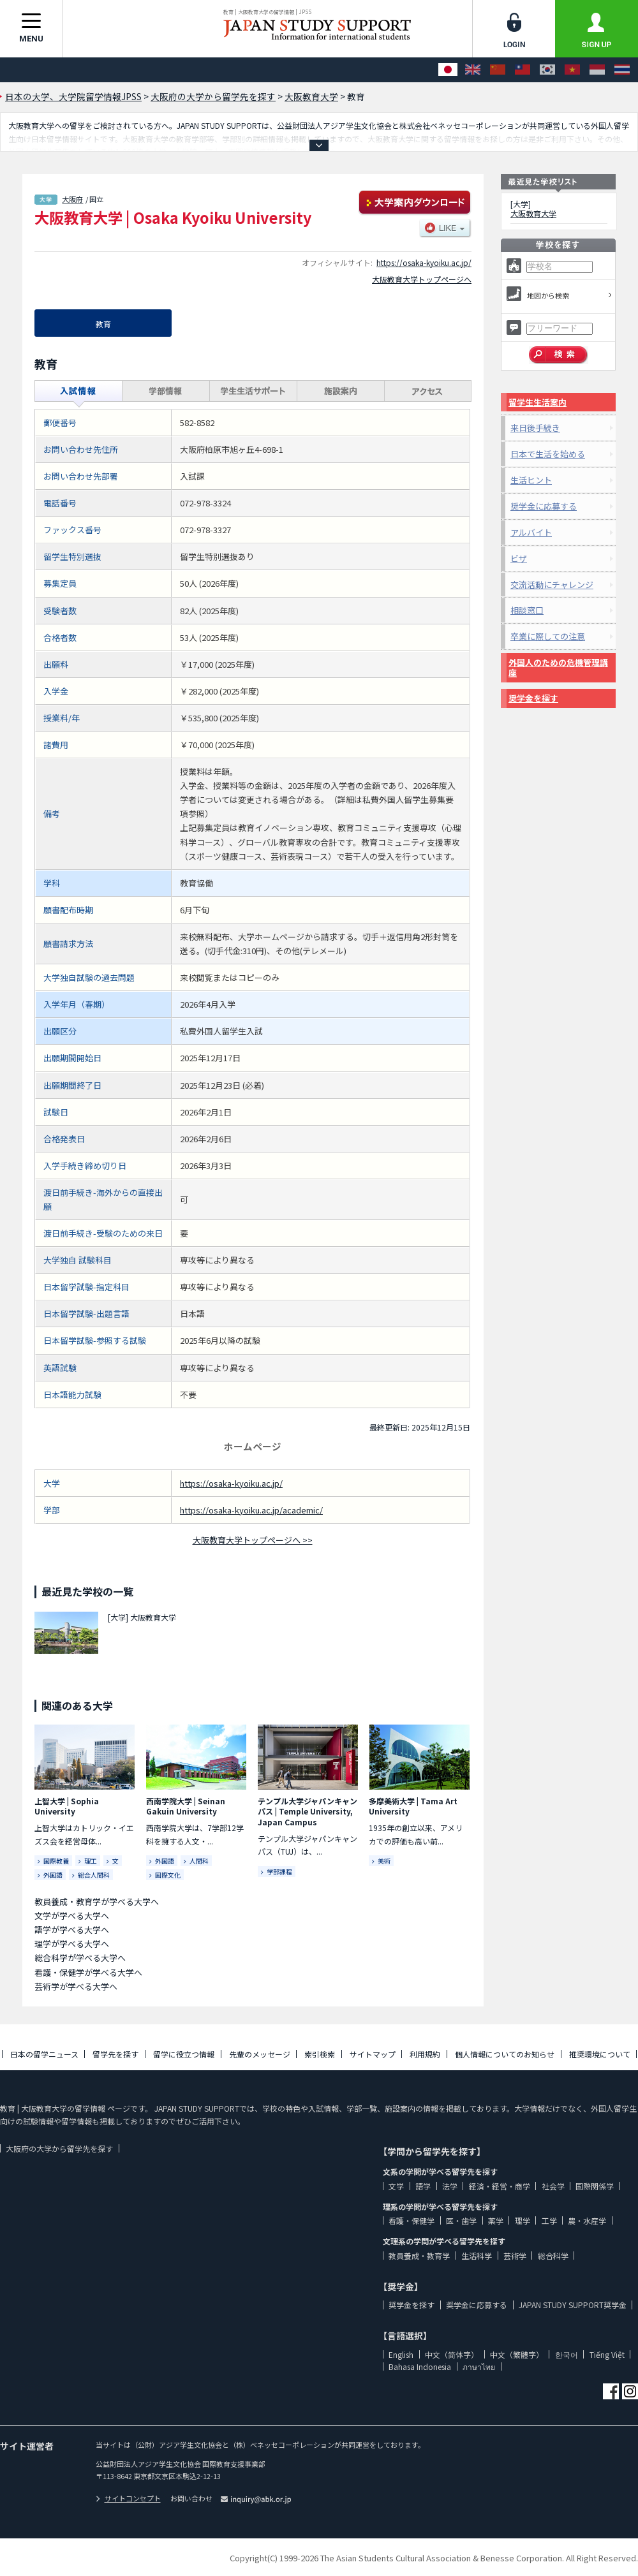 This screenshot has width=638, height=2576. What do you see at coordinates (518, 558) in the screenshot?
I see `ビザ` at bounding box center [518, 558].